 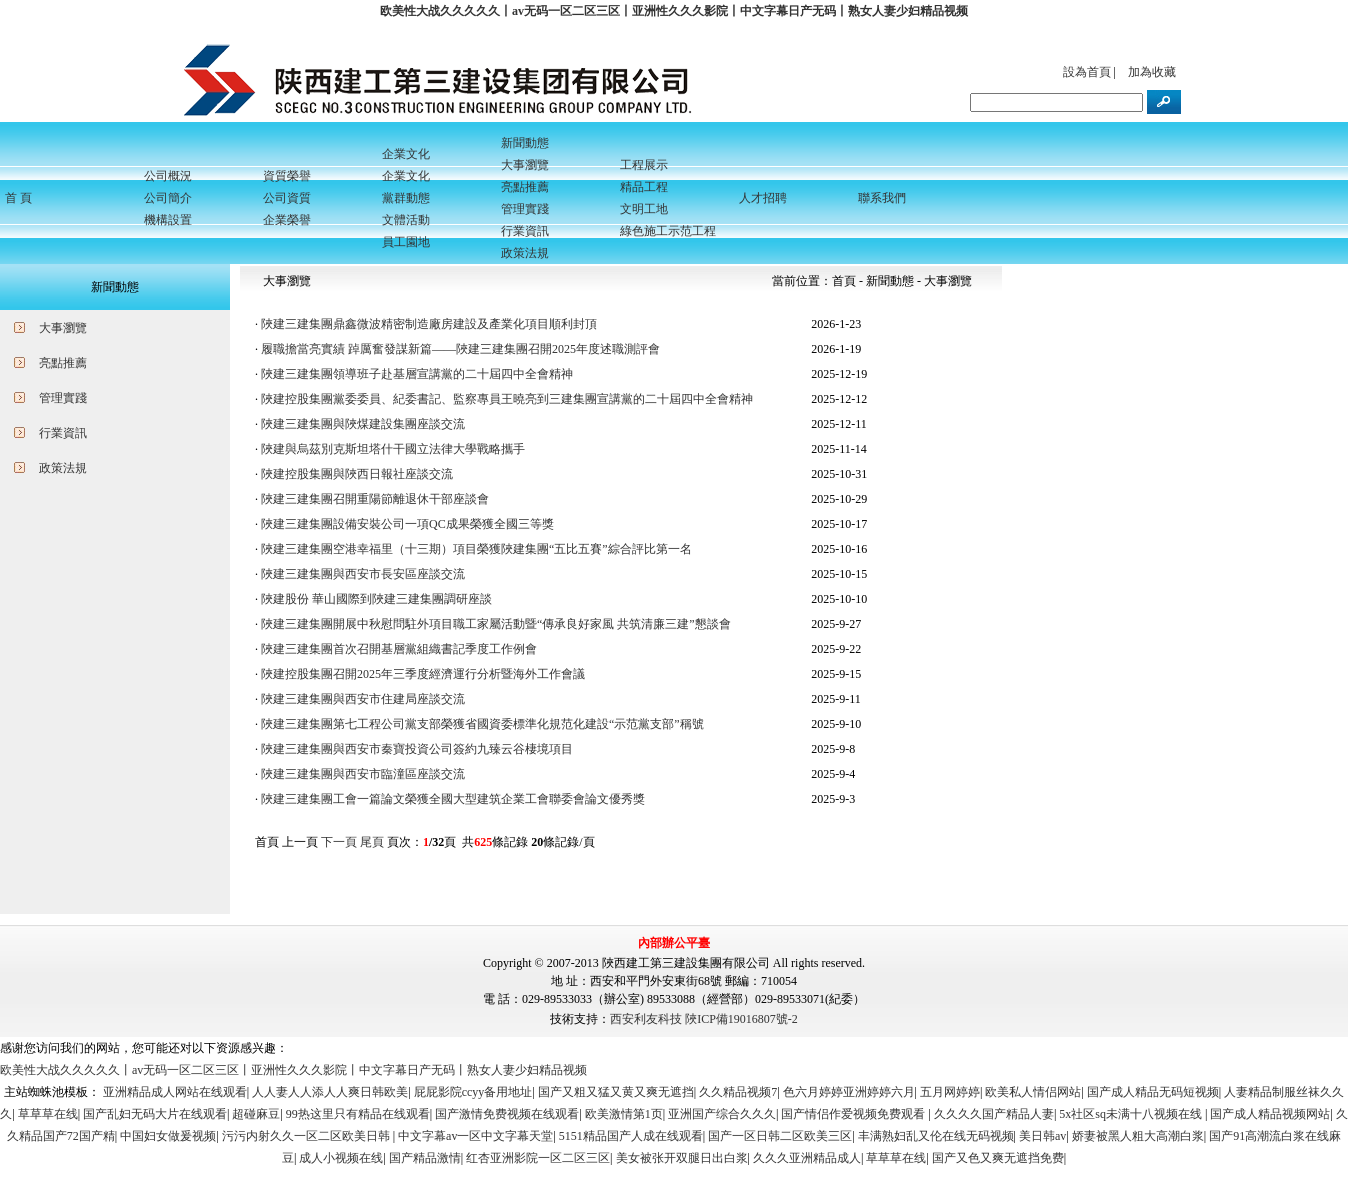 What do you see at coordinates (538, 1158) in the screenshot?
I see `红杏亚洲影院一区二区三区` at bounding box center [538, 1158].